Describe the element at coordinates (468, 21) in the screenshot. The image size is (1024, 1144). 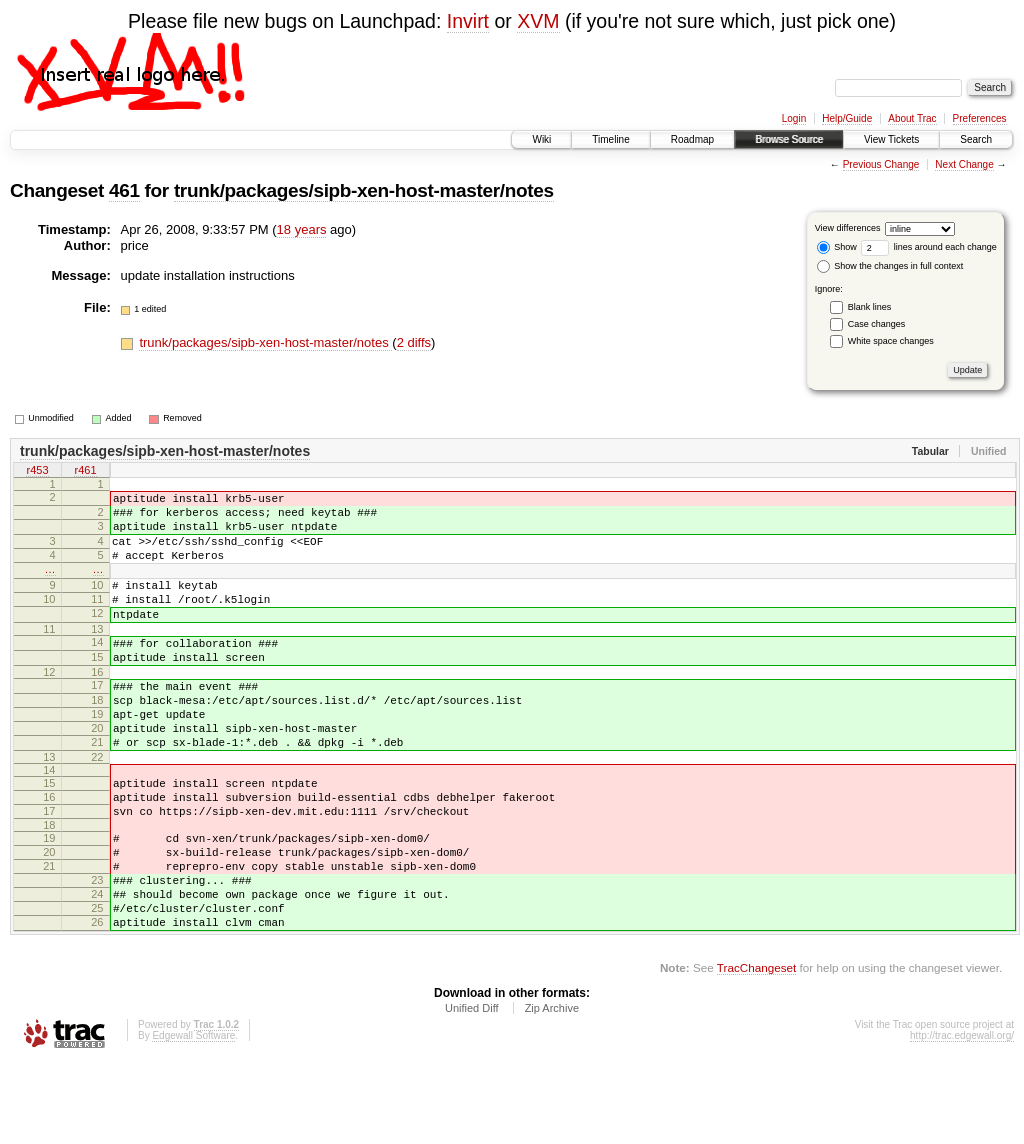
I see `Invirt` at that location.